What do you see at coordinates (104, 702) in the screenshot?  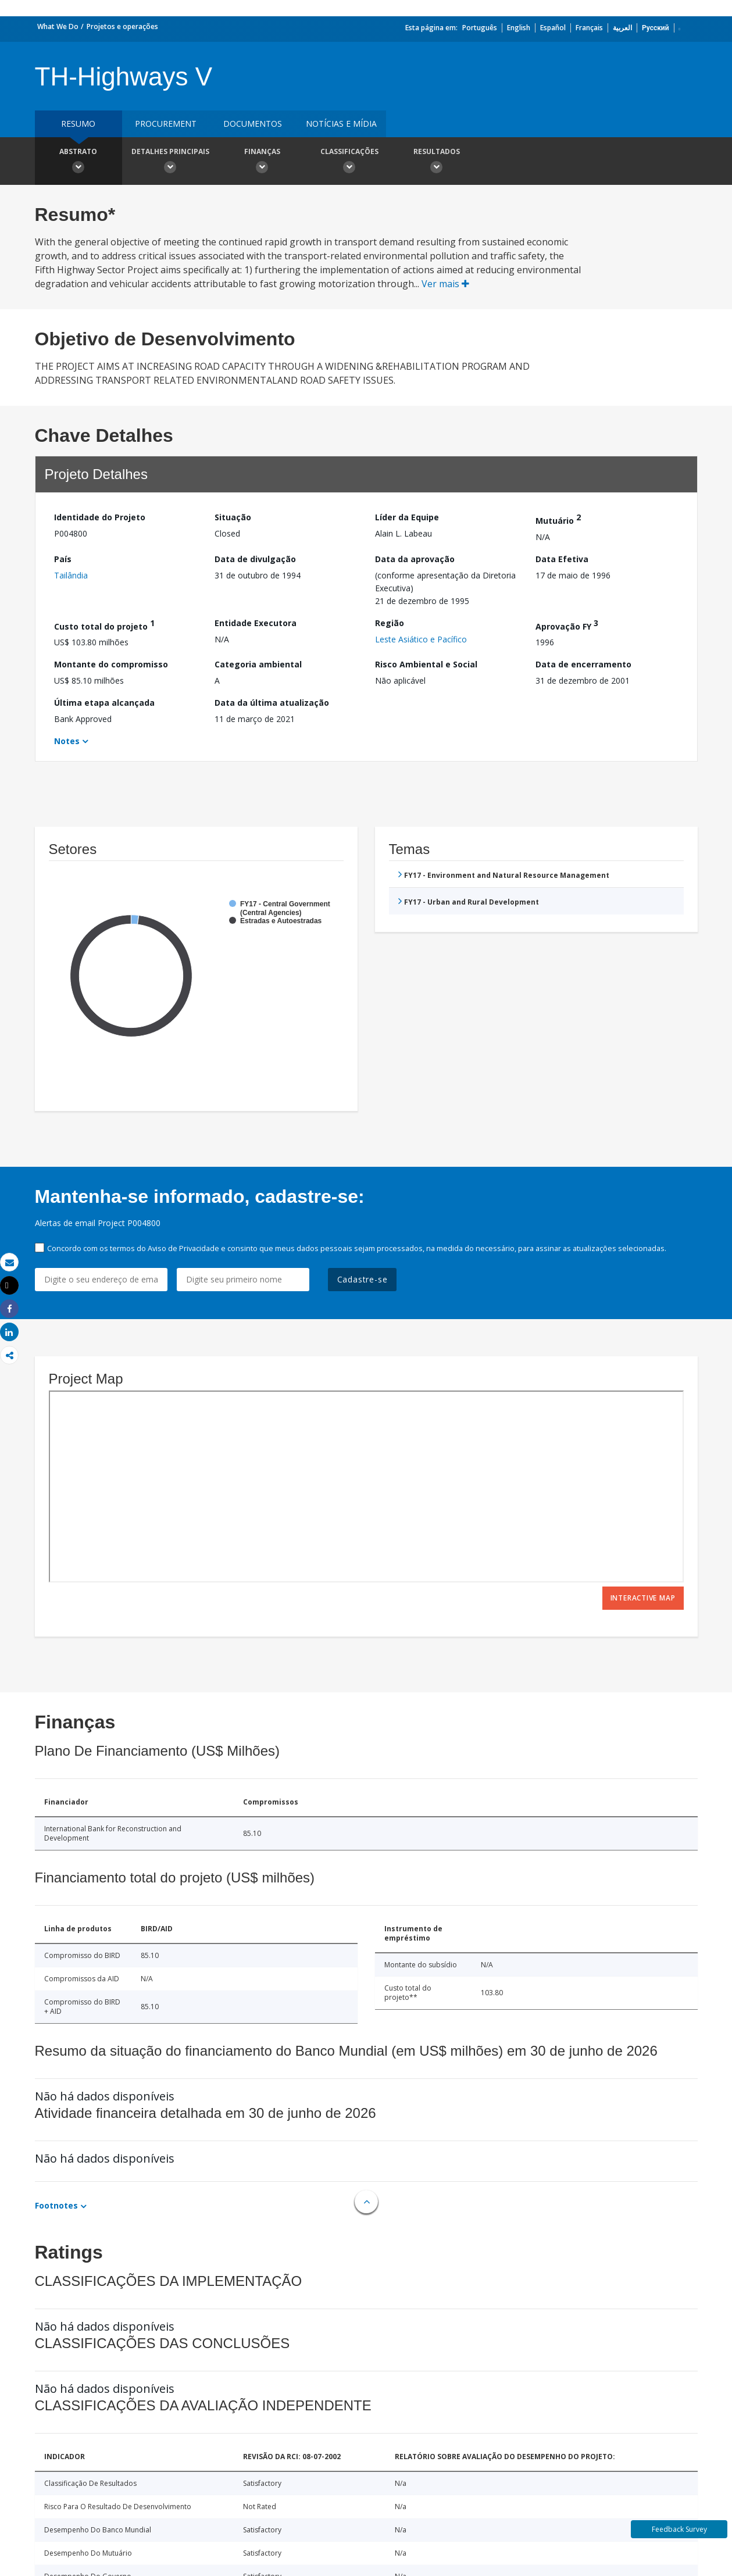 I see `Última etapa alcançada` at bounding box center [104, 702].